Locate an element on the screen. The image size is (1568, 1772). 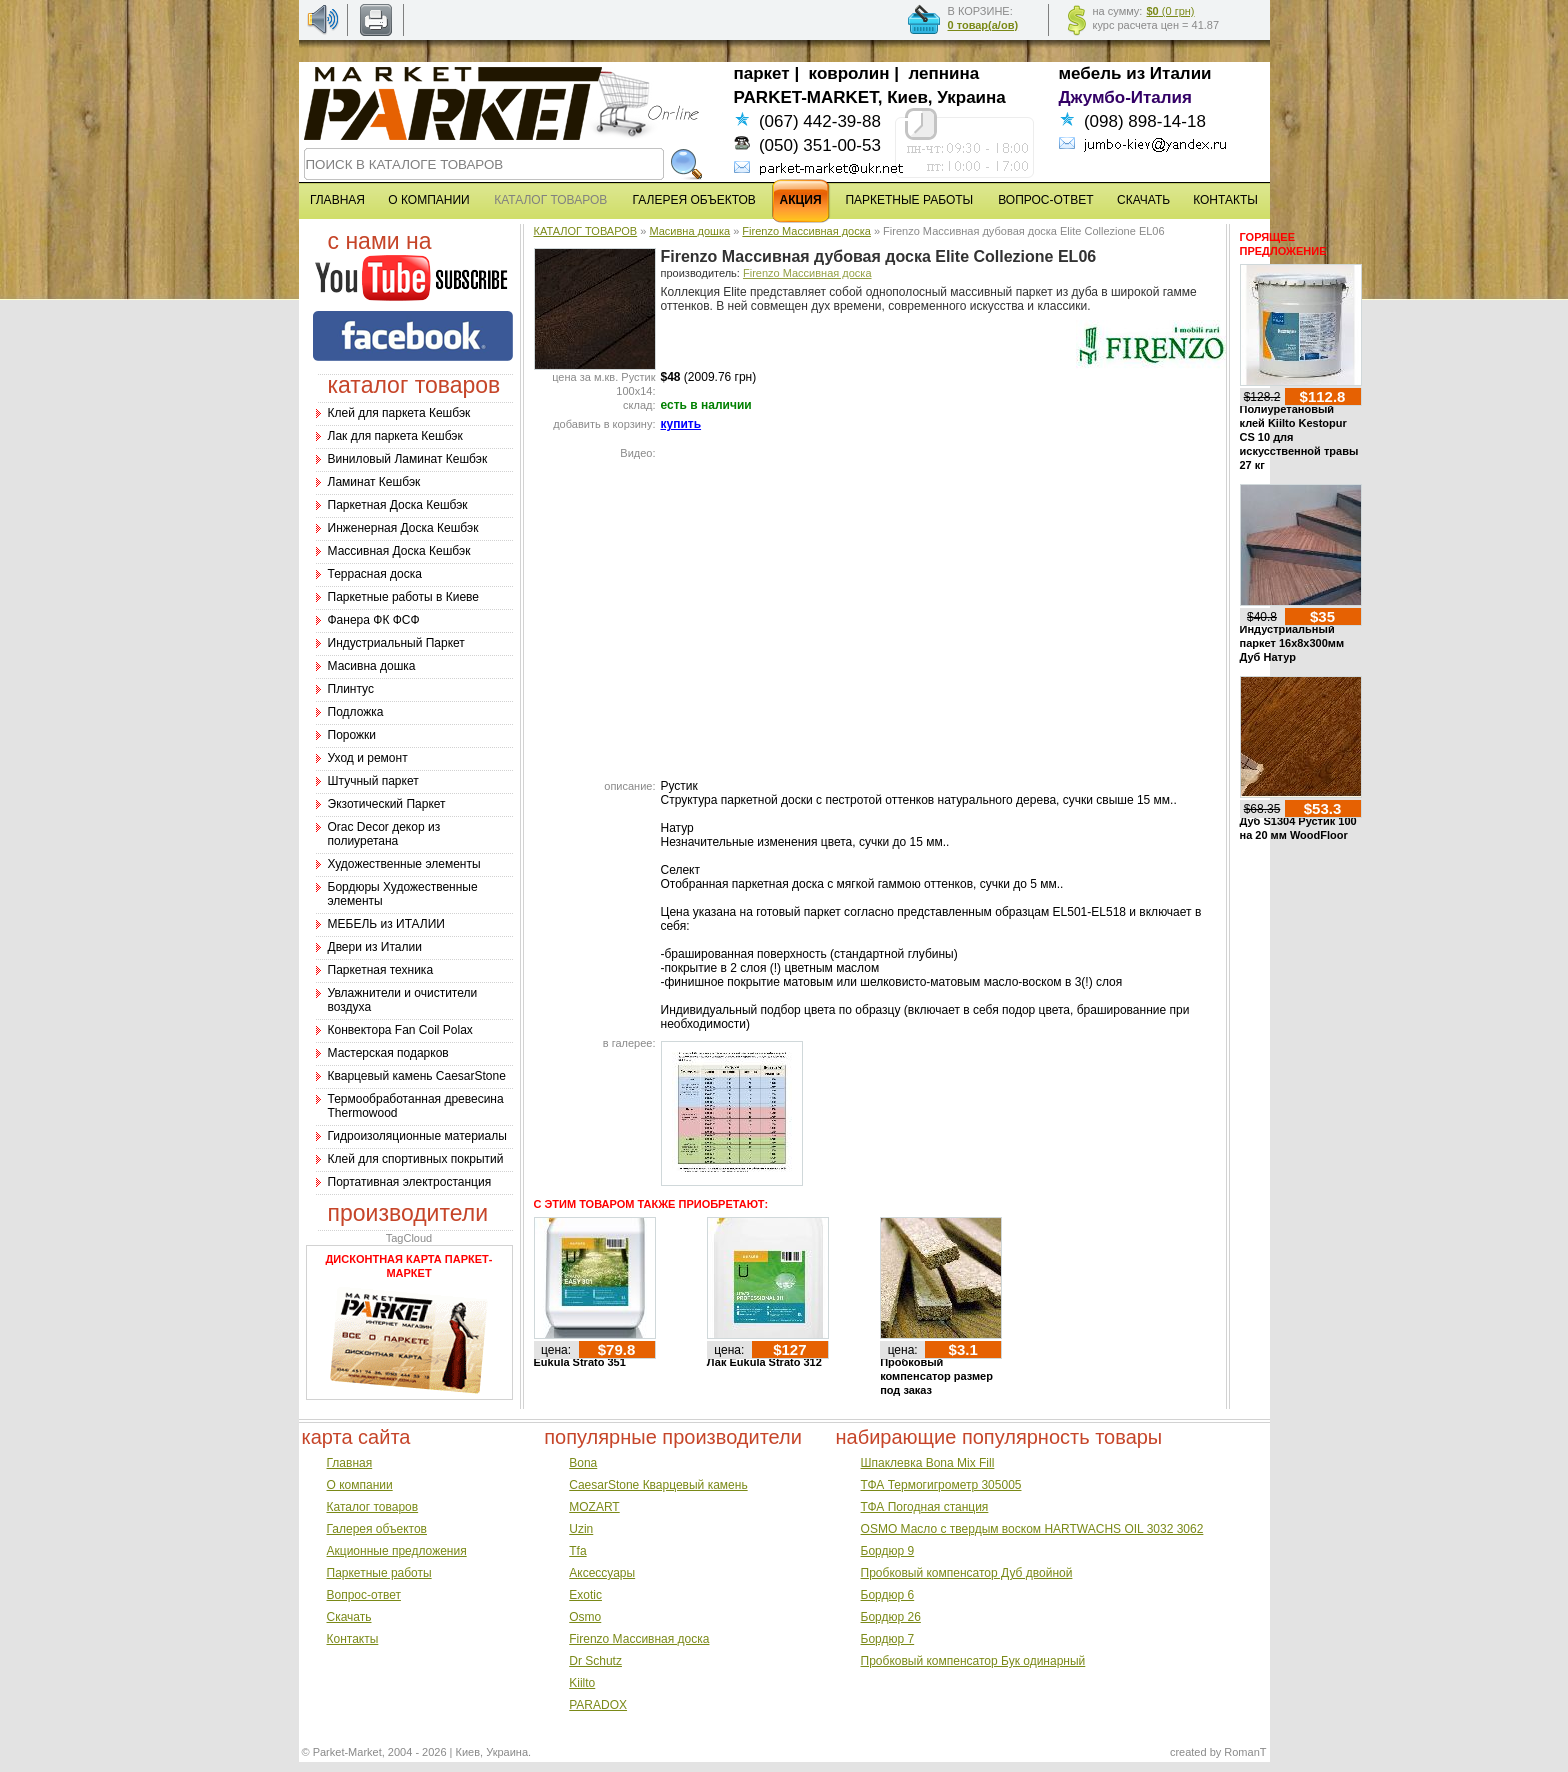
ВОПРОС-ОТВЕТ is located at coordinates (1045, 200).